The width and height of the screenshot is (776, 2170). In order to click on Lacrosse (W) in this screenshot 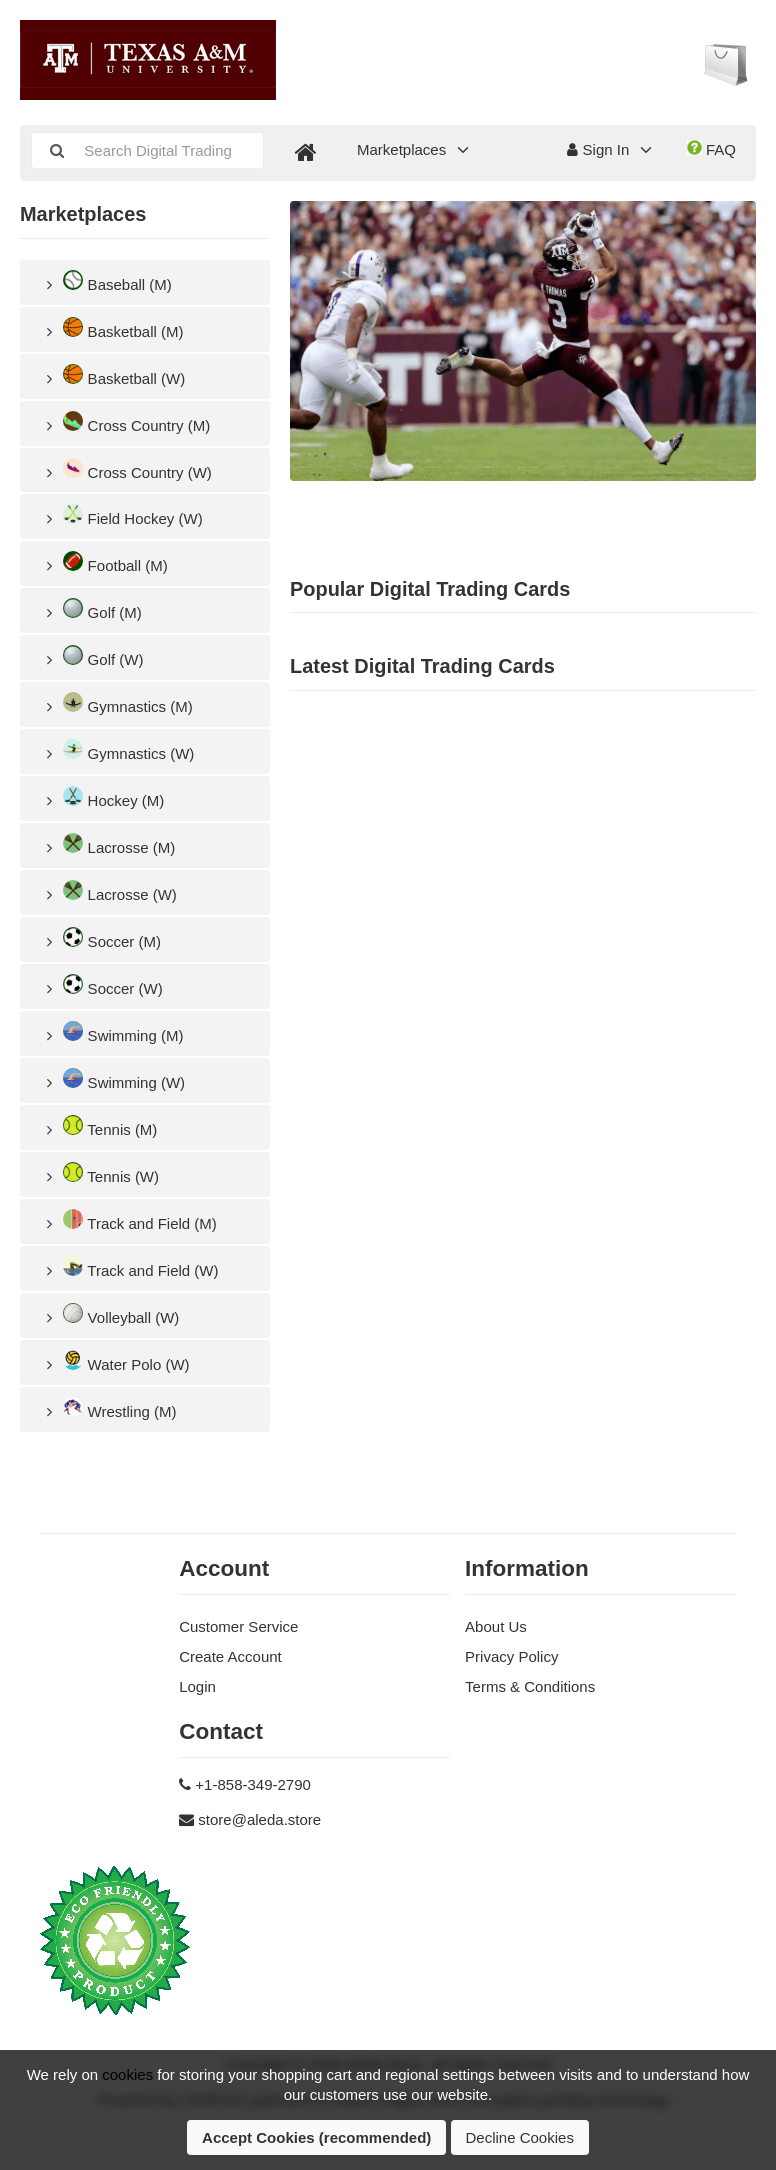, I will do `click(108, 891)`.